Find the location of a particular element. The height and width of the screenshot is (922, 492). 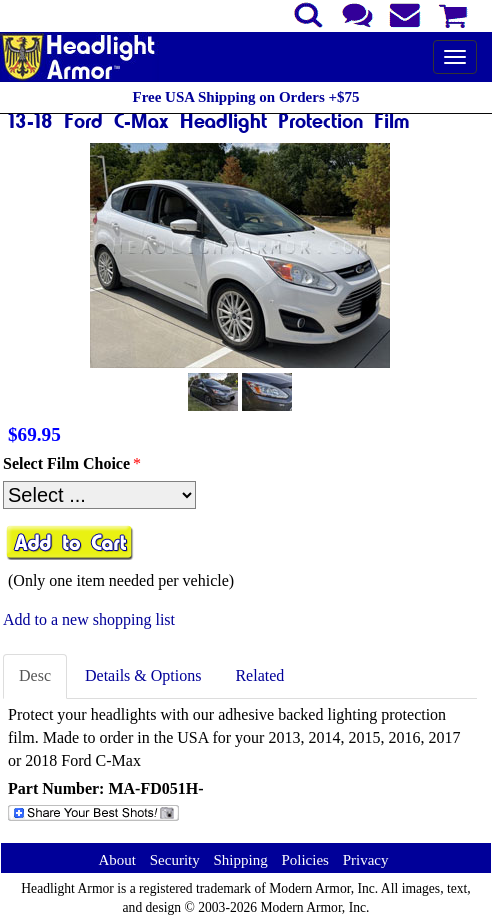

Shipping is located at coordinates (240, 860).